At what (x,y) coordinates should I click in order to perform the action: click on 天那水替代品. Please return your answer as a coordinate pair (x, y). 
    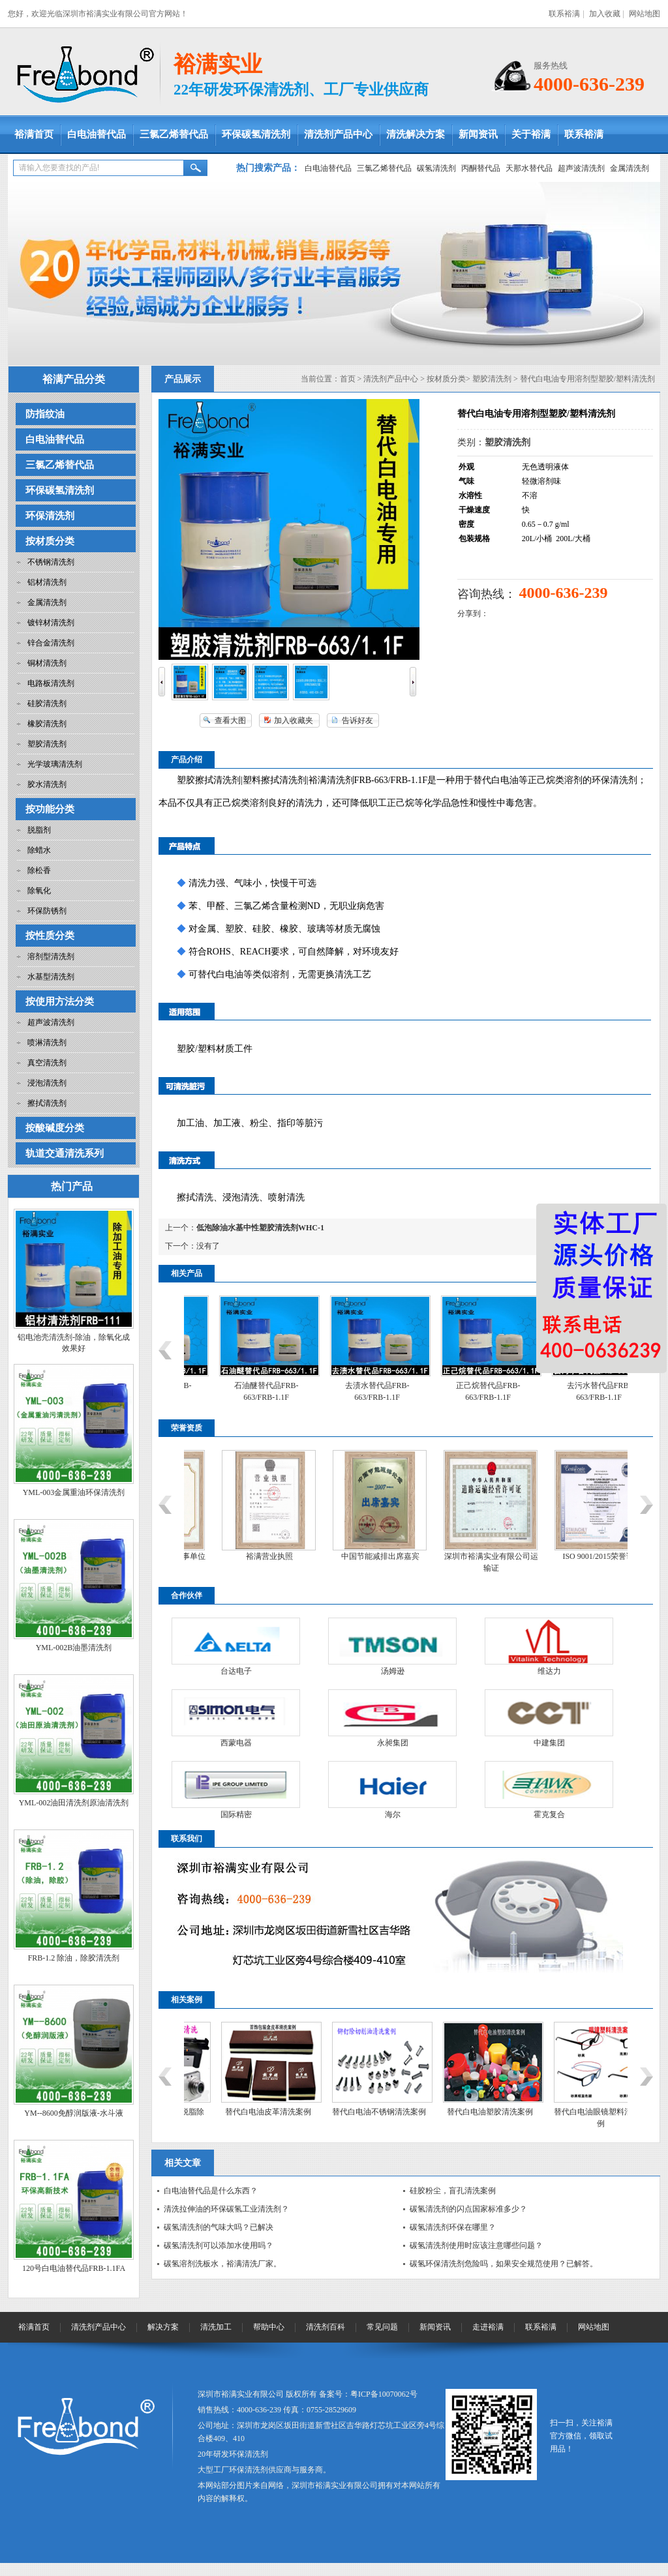
    Looking at the image, I should click on (529, 168).